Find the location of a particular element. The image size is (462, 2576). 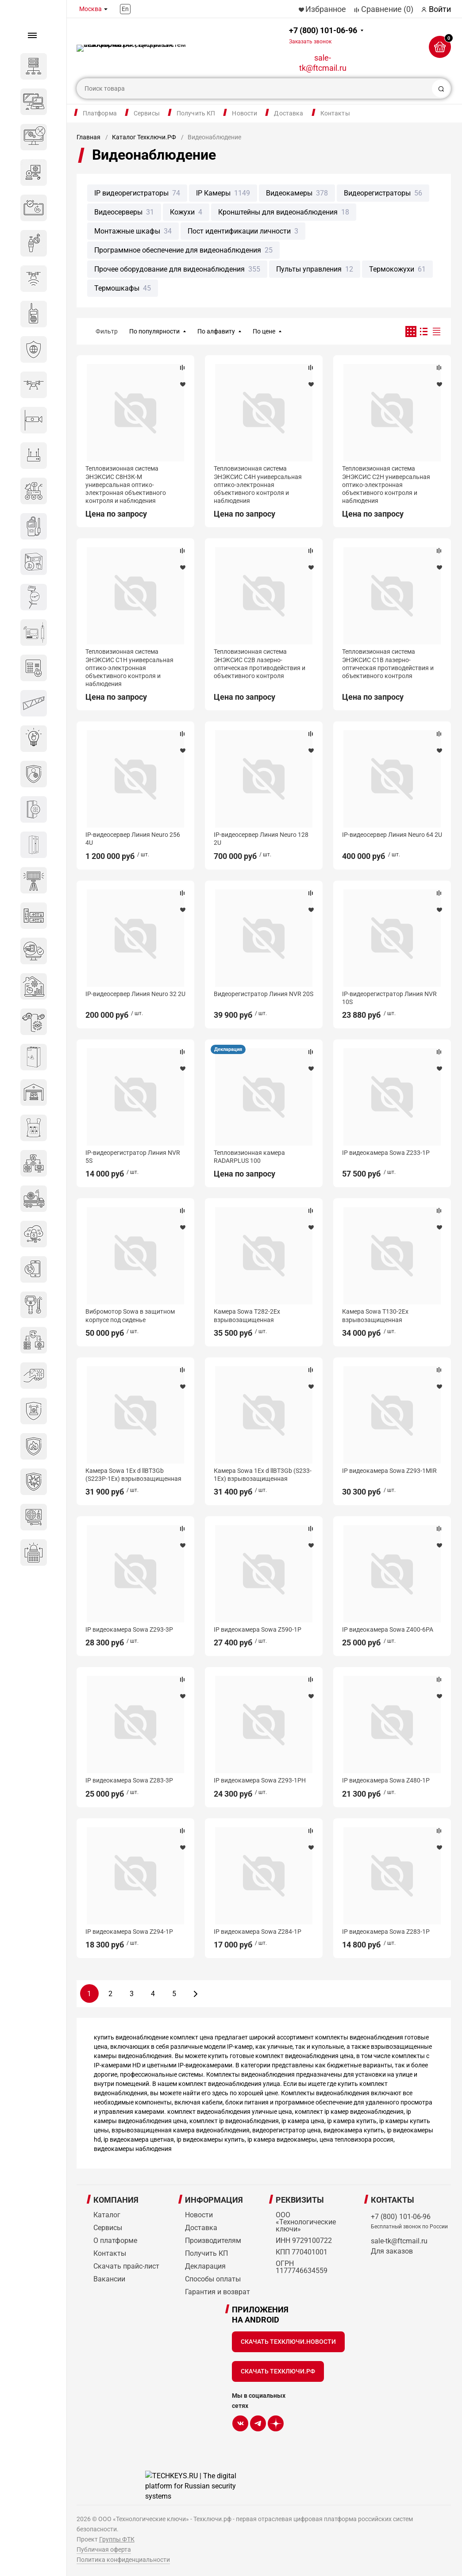

IP видеокамера Sowa Z283-1P is located at coordinates (386, 1931).